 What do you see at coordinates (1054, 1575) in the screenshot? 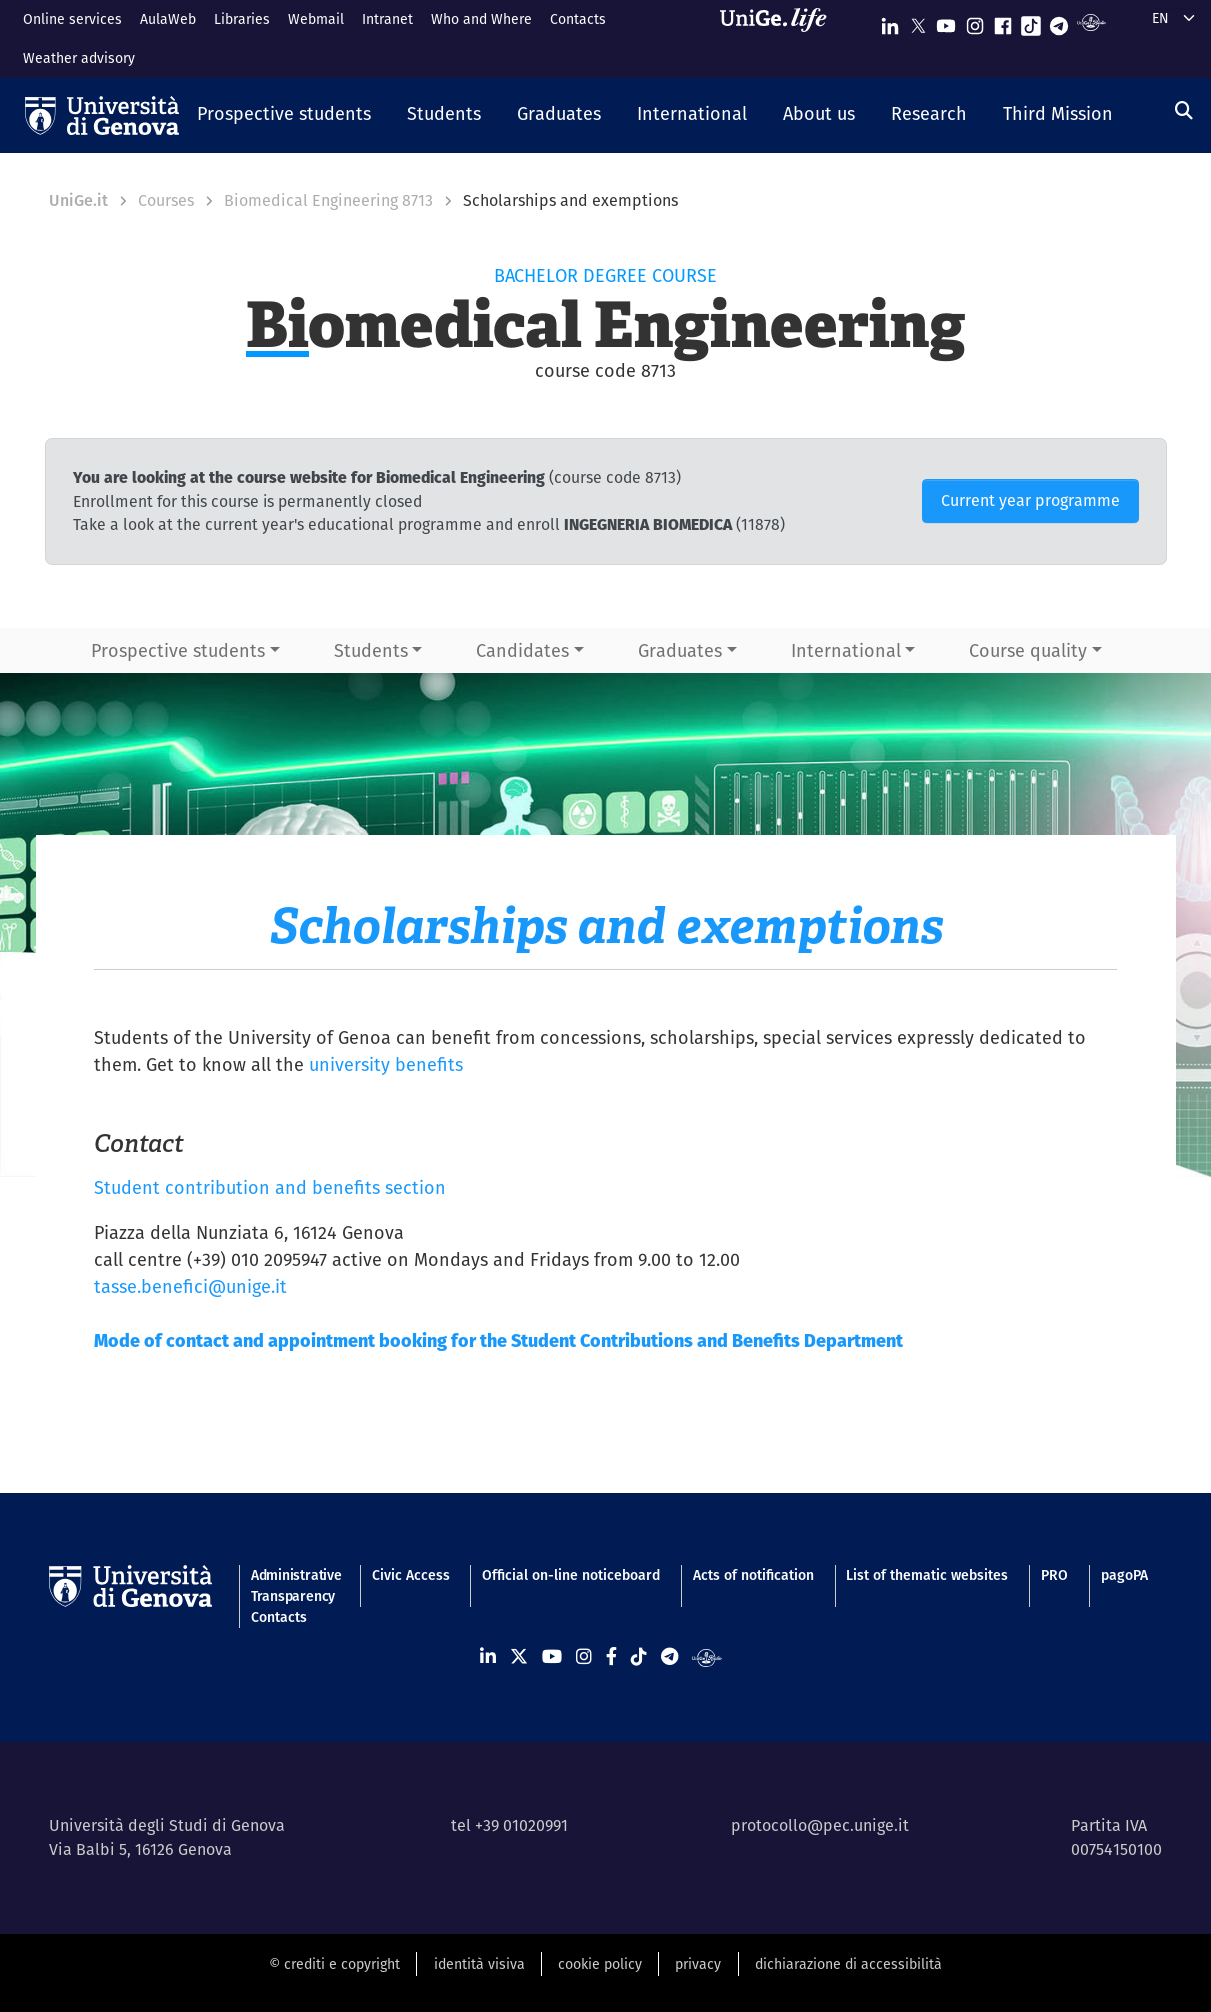
I see `PRO` at bounding box center [1054, 1575].